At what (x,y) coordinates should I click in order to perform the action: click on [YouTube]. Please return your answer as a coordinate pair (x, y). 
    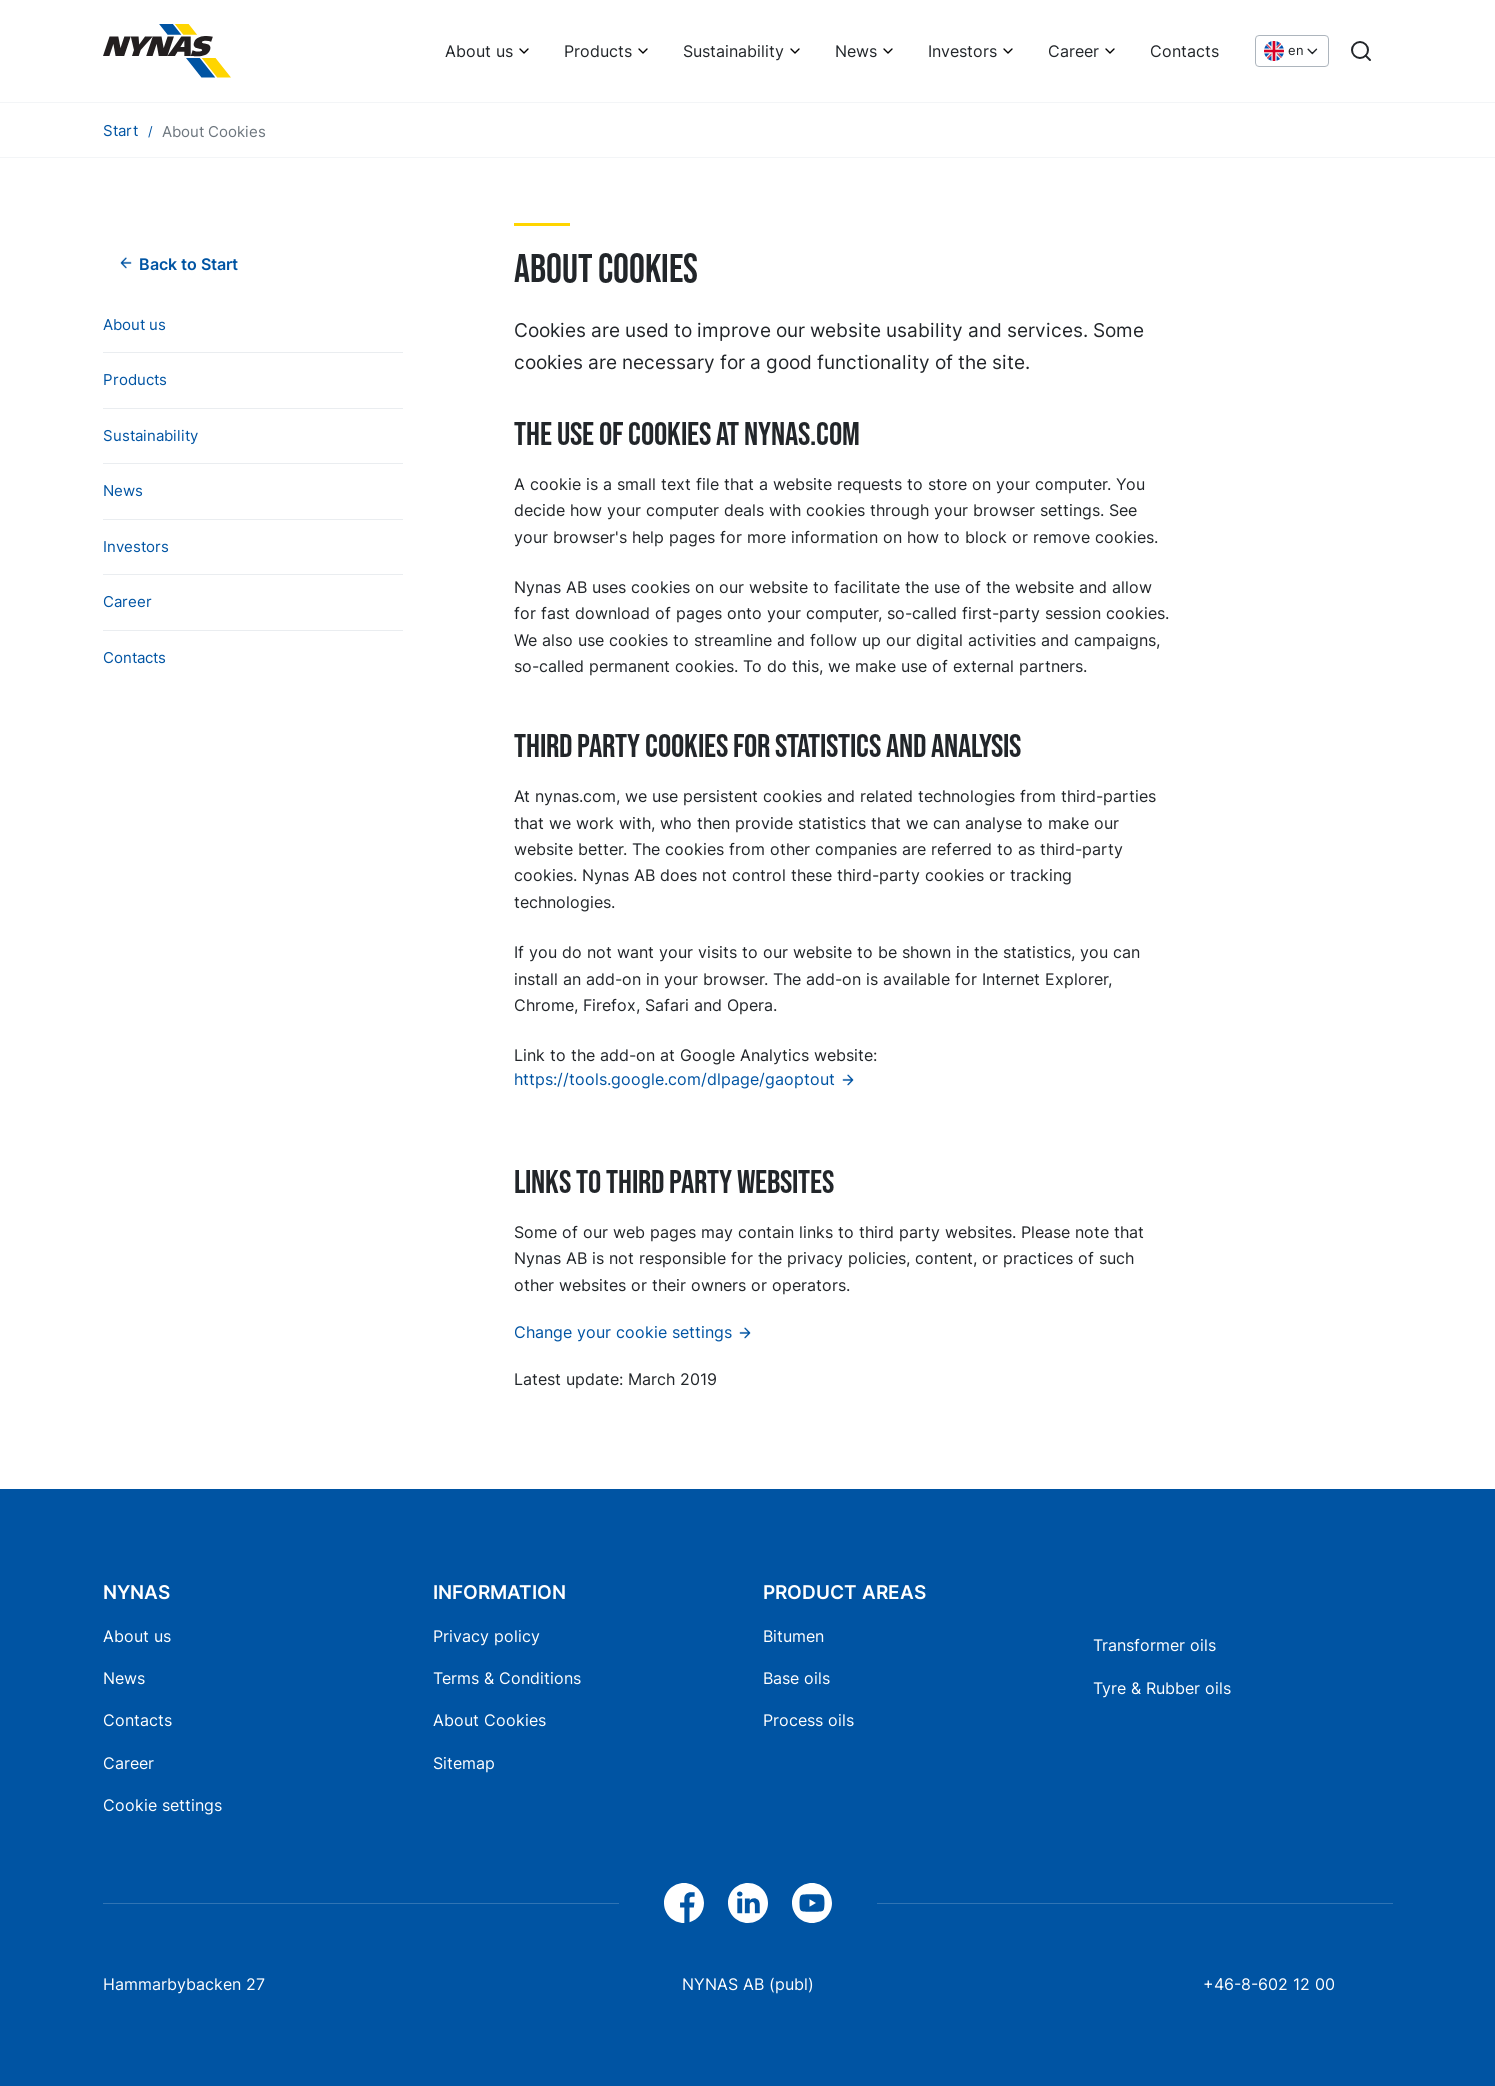
    Looking at the image, I should click on (812, 1903).